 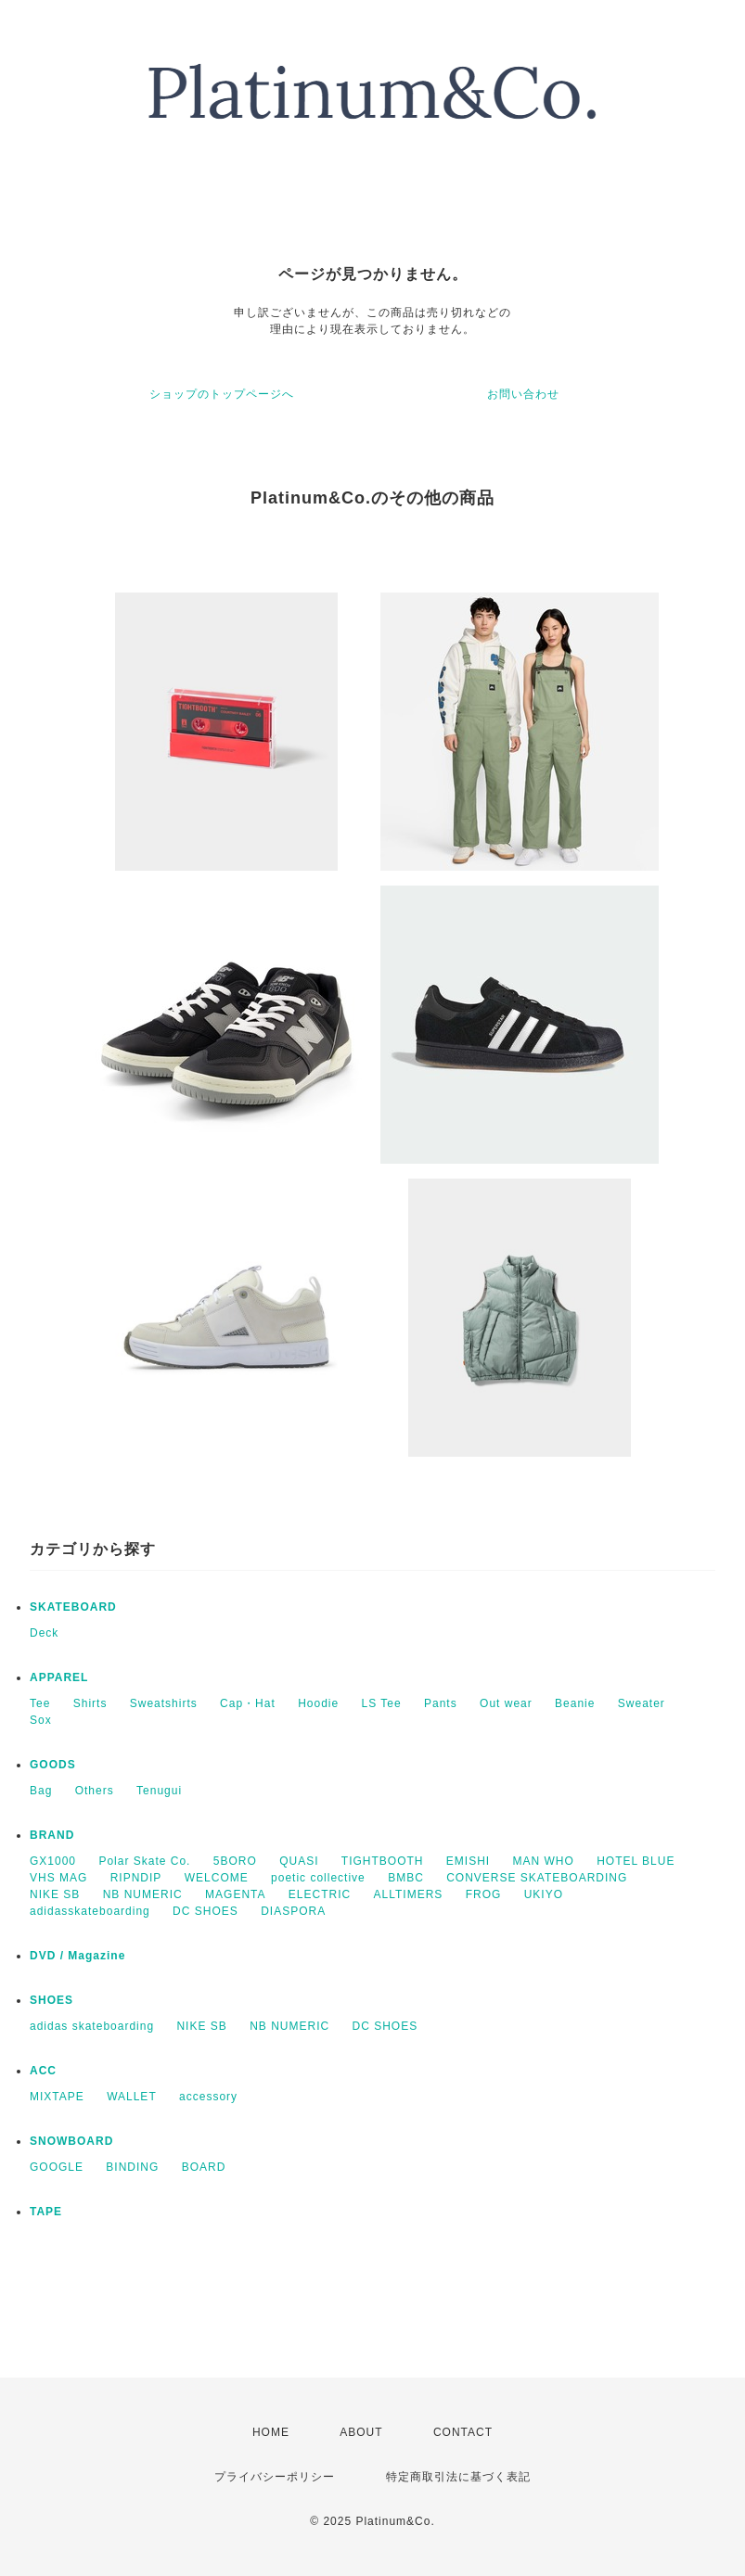 I want to click on ショップのトップページへ, so click(x=221, y=394).